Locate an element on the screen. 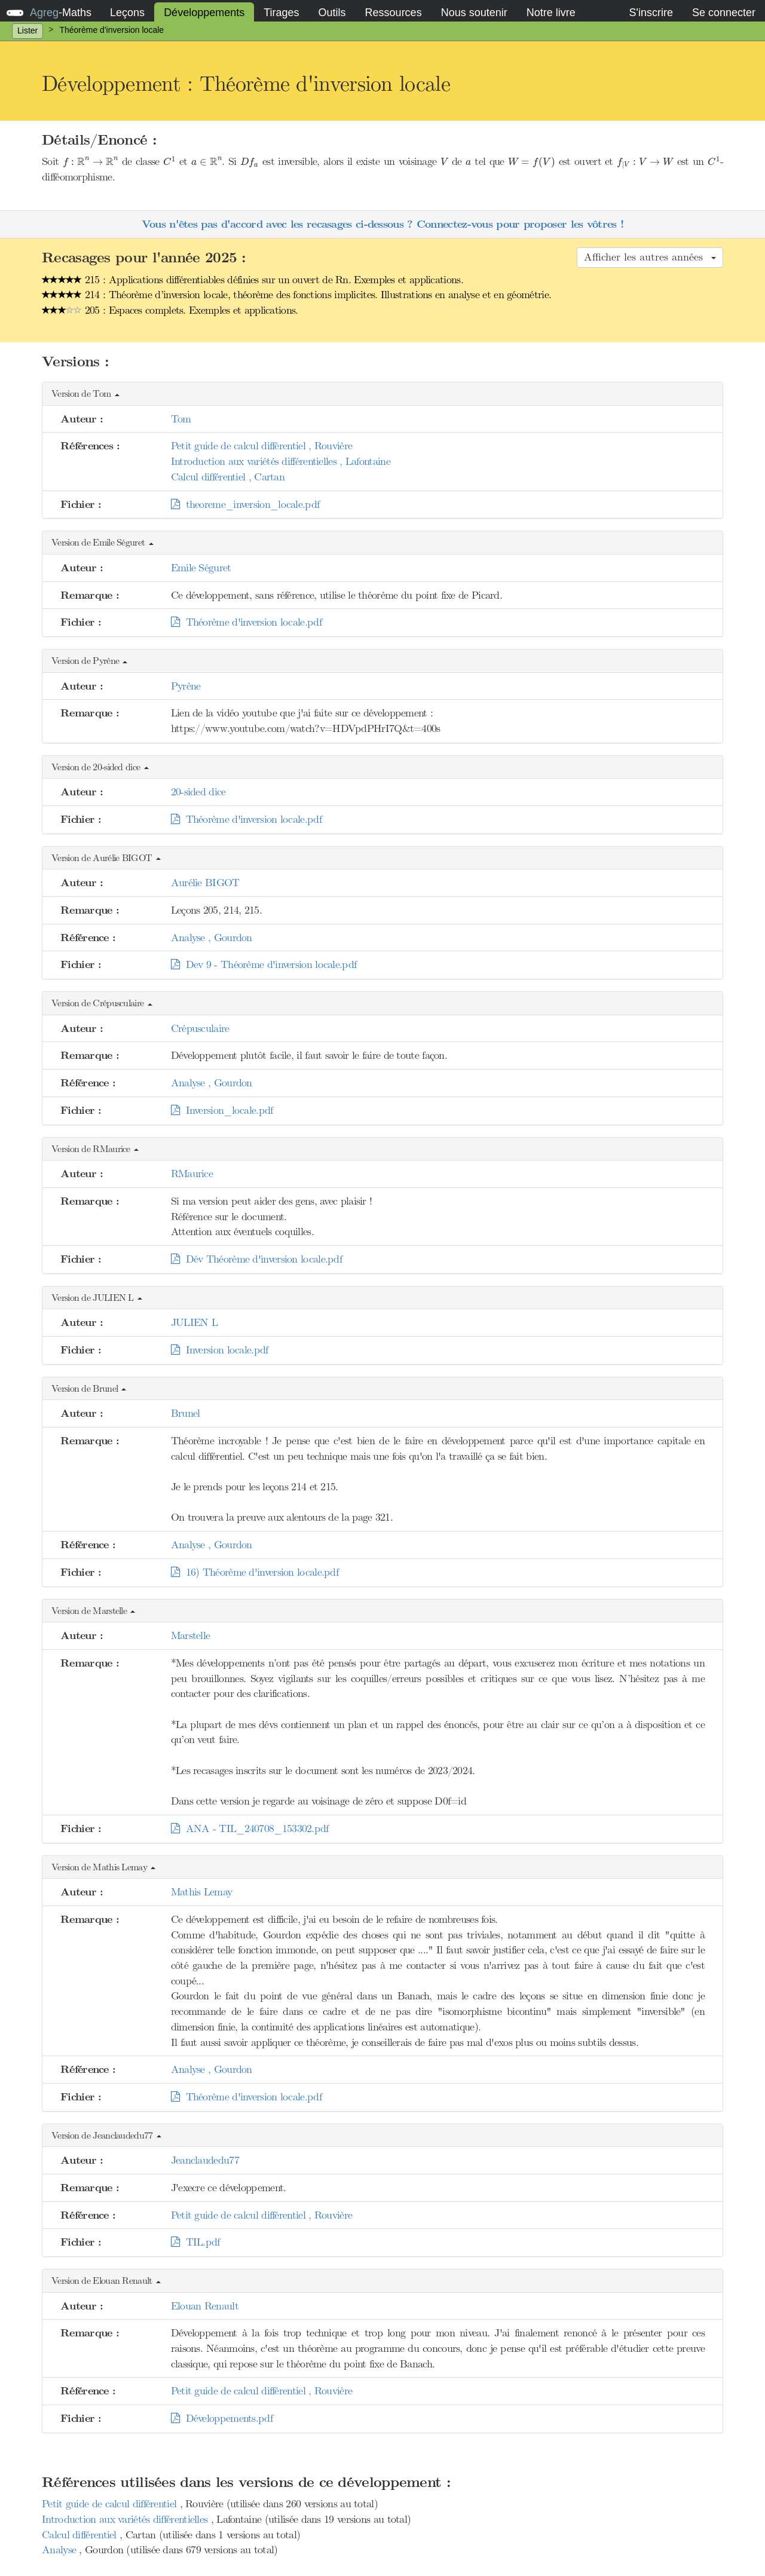 This screenshot has height=2576, width=765. JULIEN L is located at coordinates (194, 1322).